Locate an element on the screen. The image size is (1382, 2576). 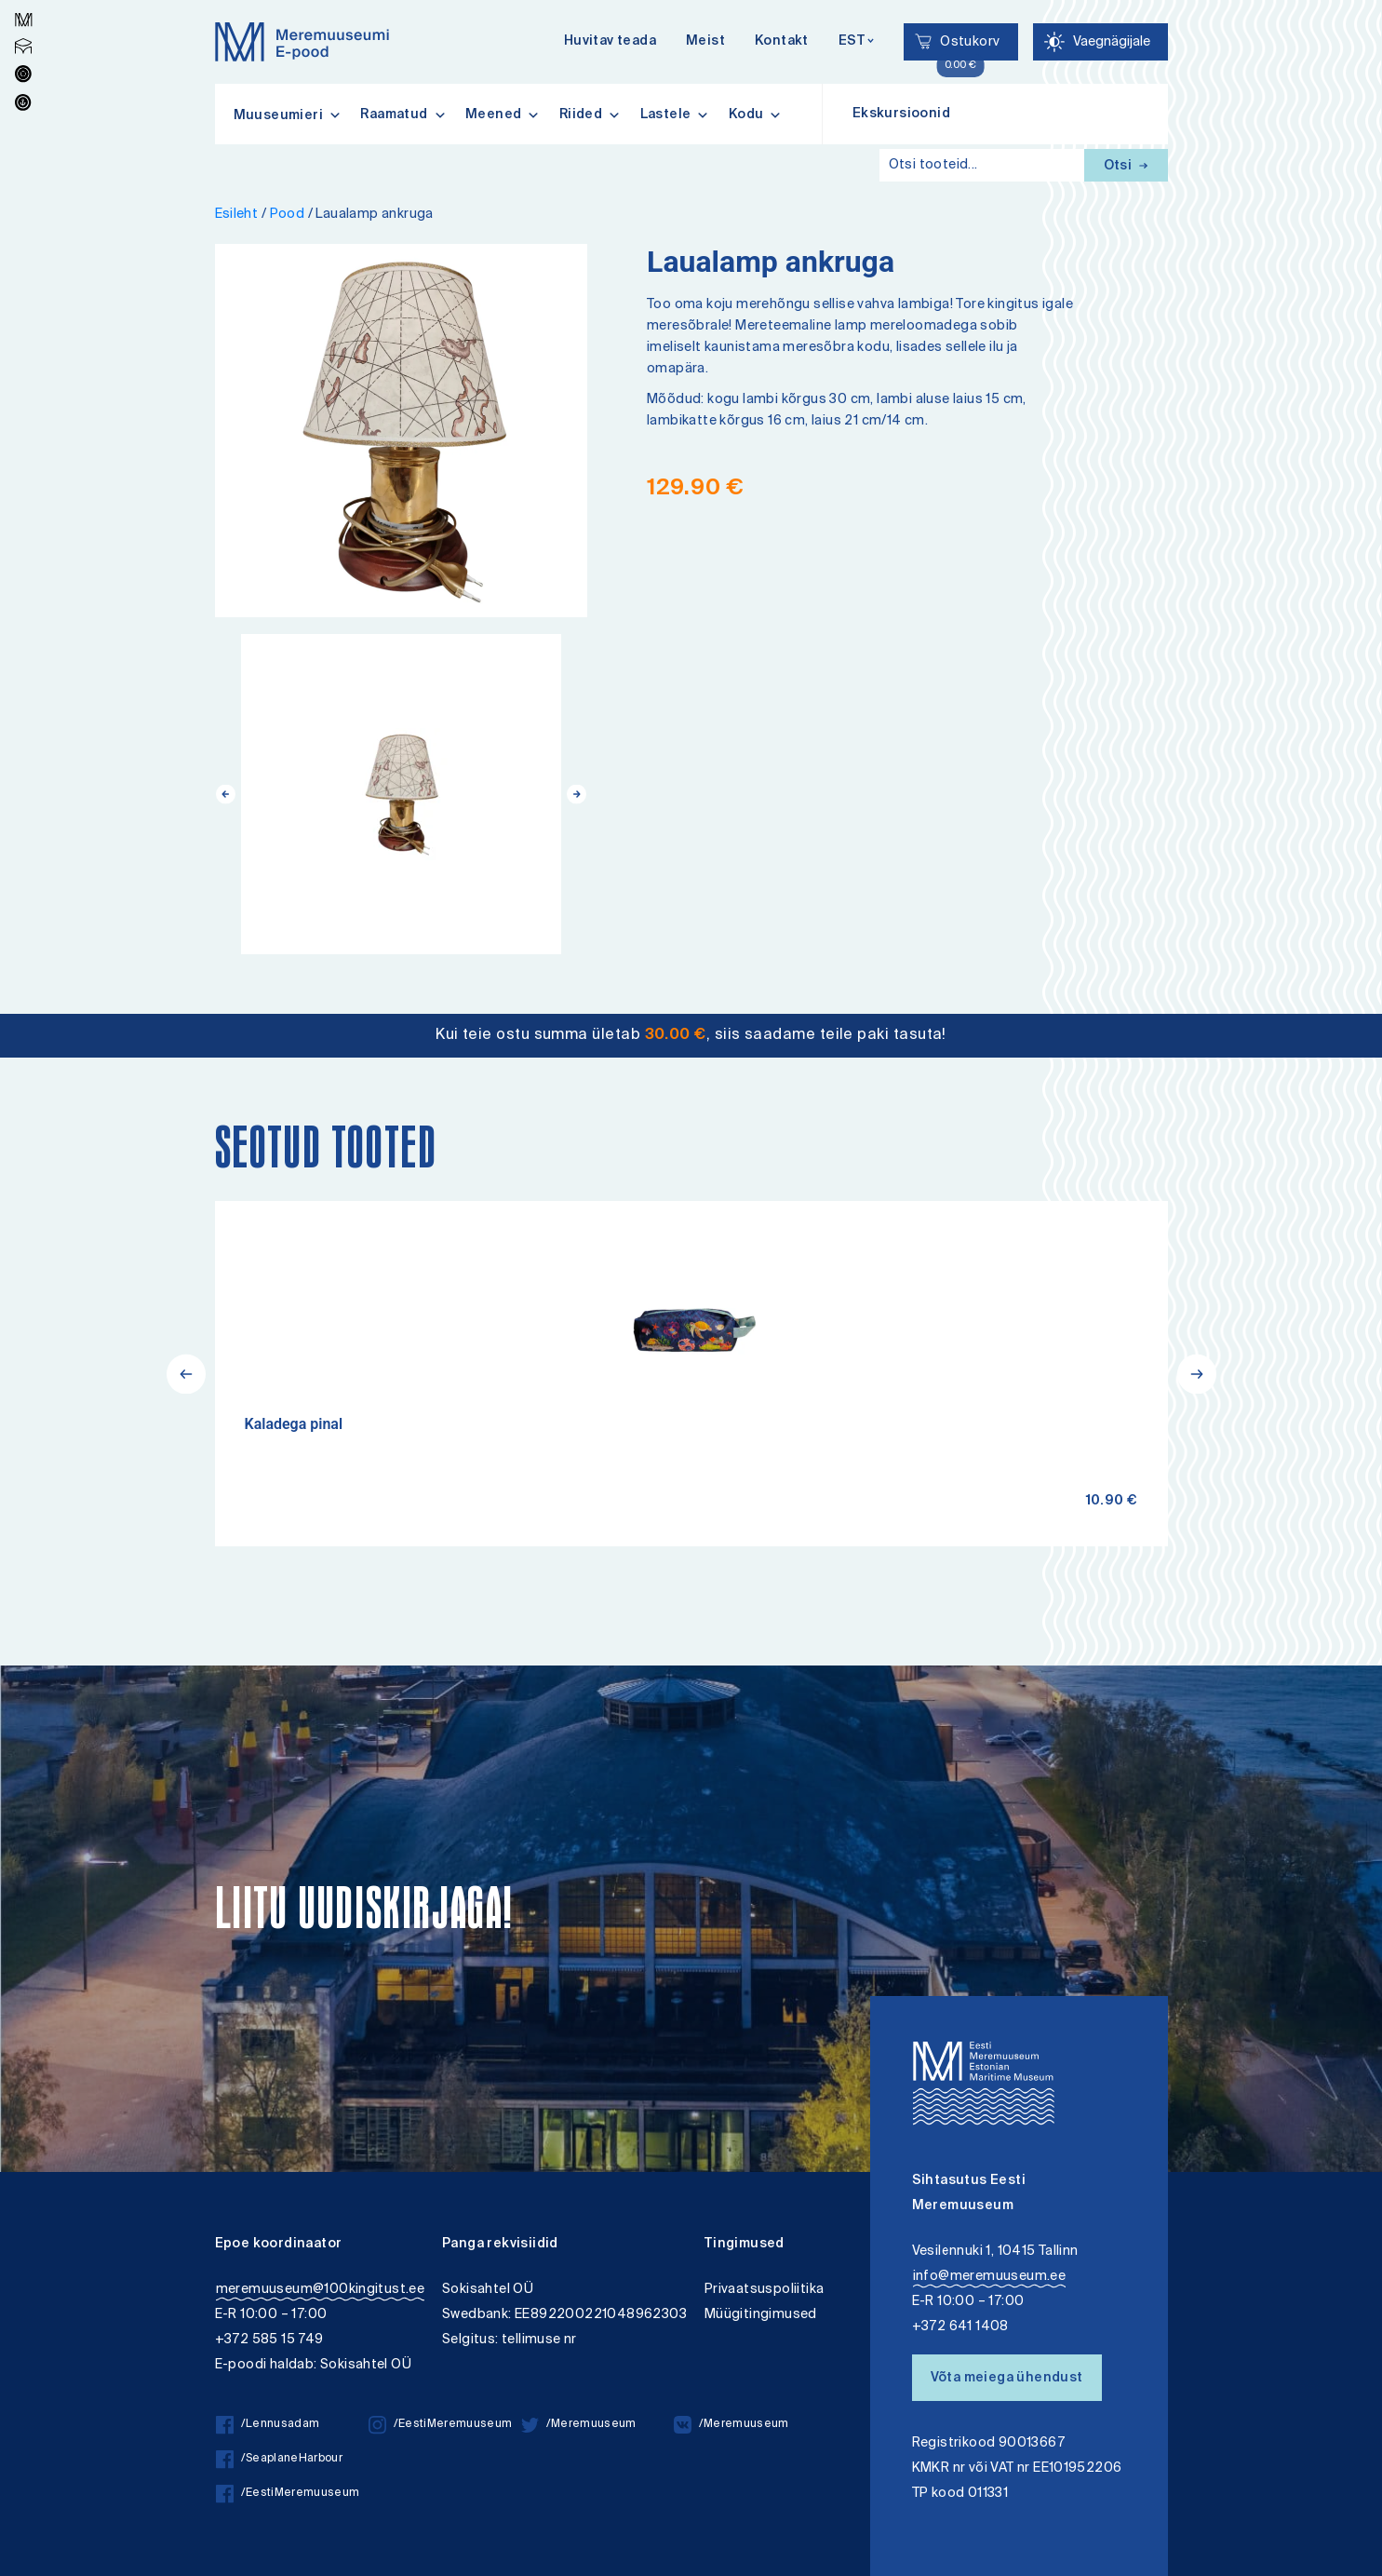
Lülita kõrgkontrastsust [Kõrgkontrastsus] is located at coordinates (26, 13).